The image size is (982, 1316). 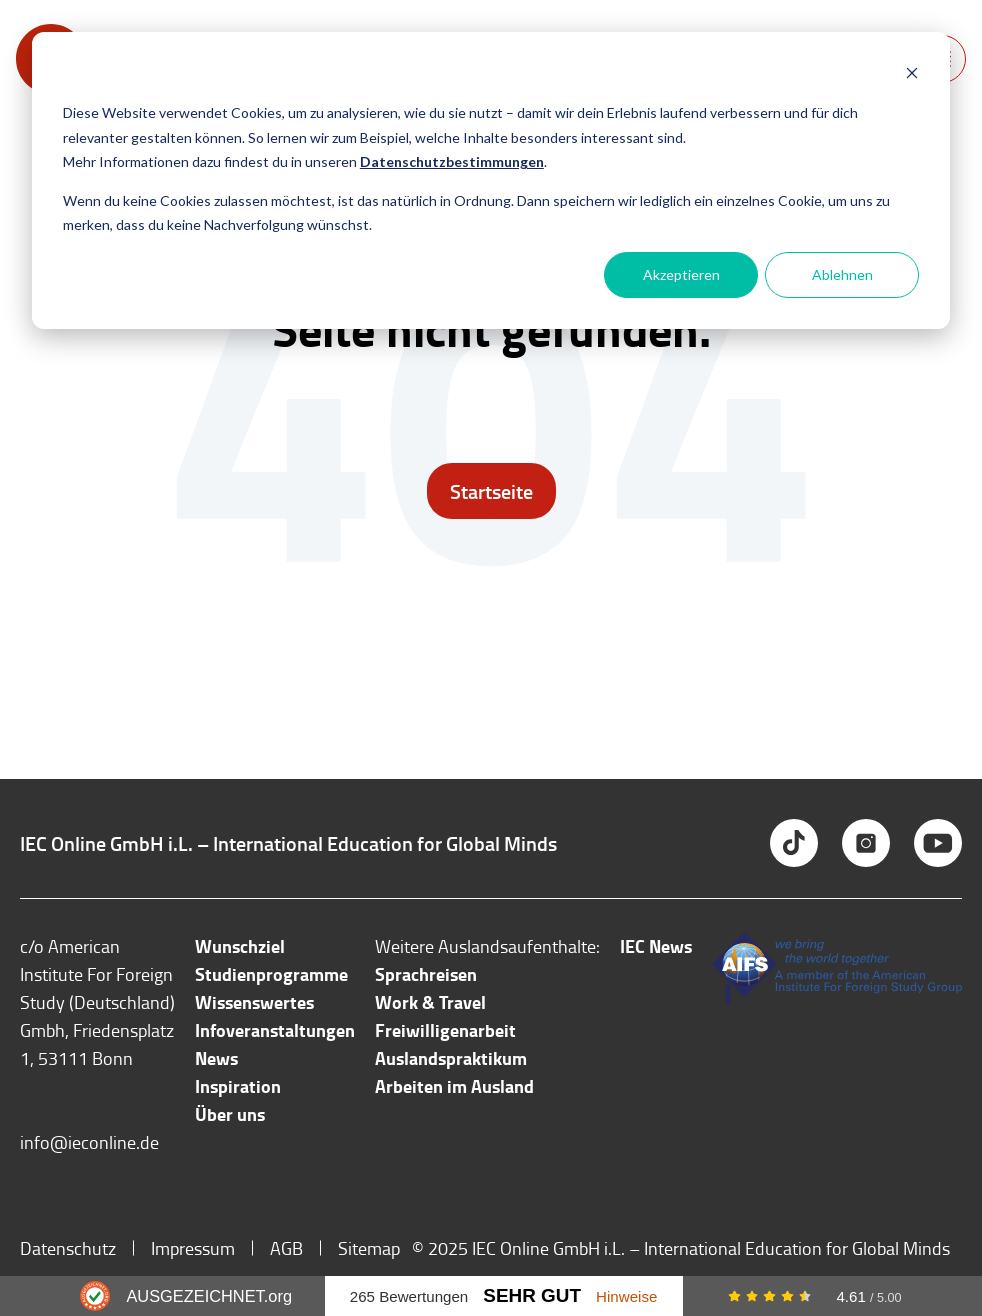 I want to click on [Dismiss cookie banner], so click(x=912, y=75).